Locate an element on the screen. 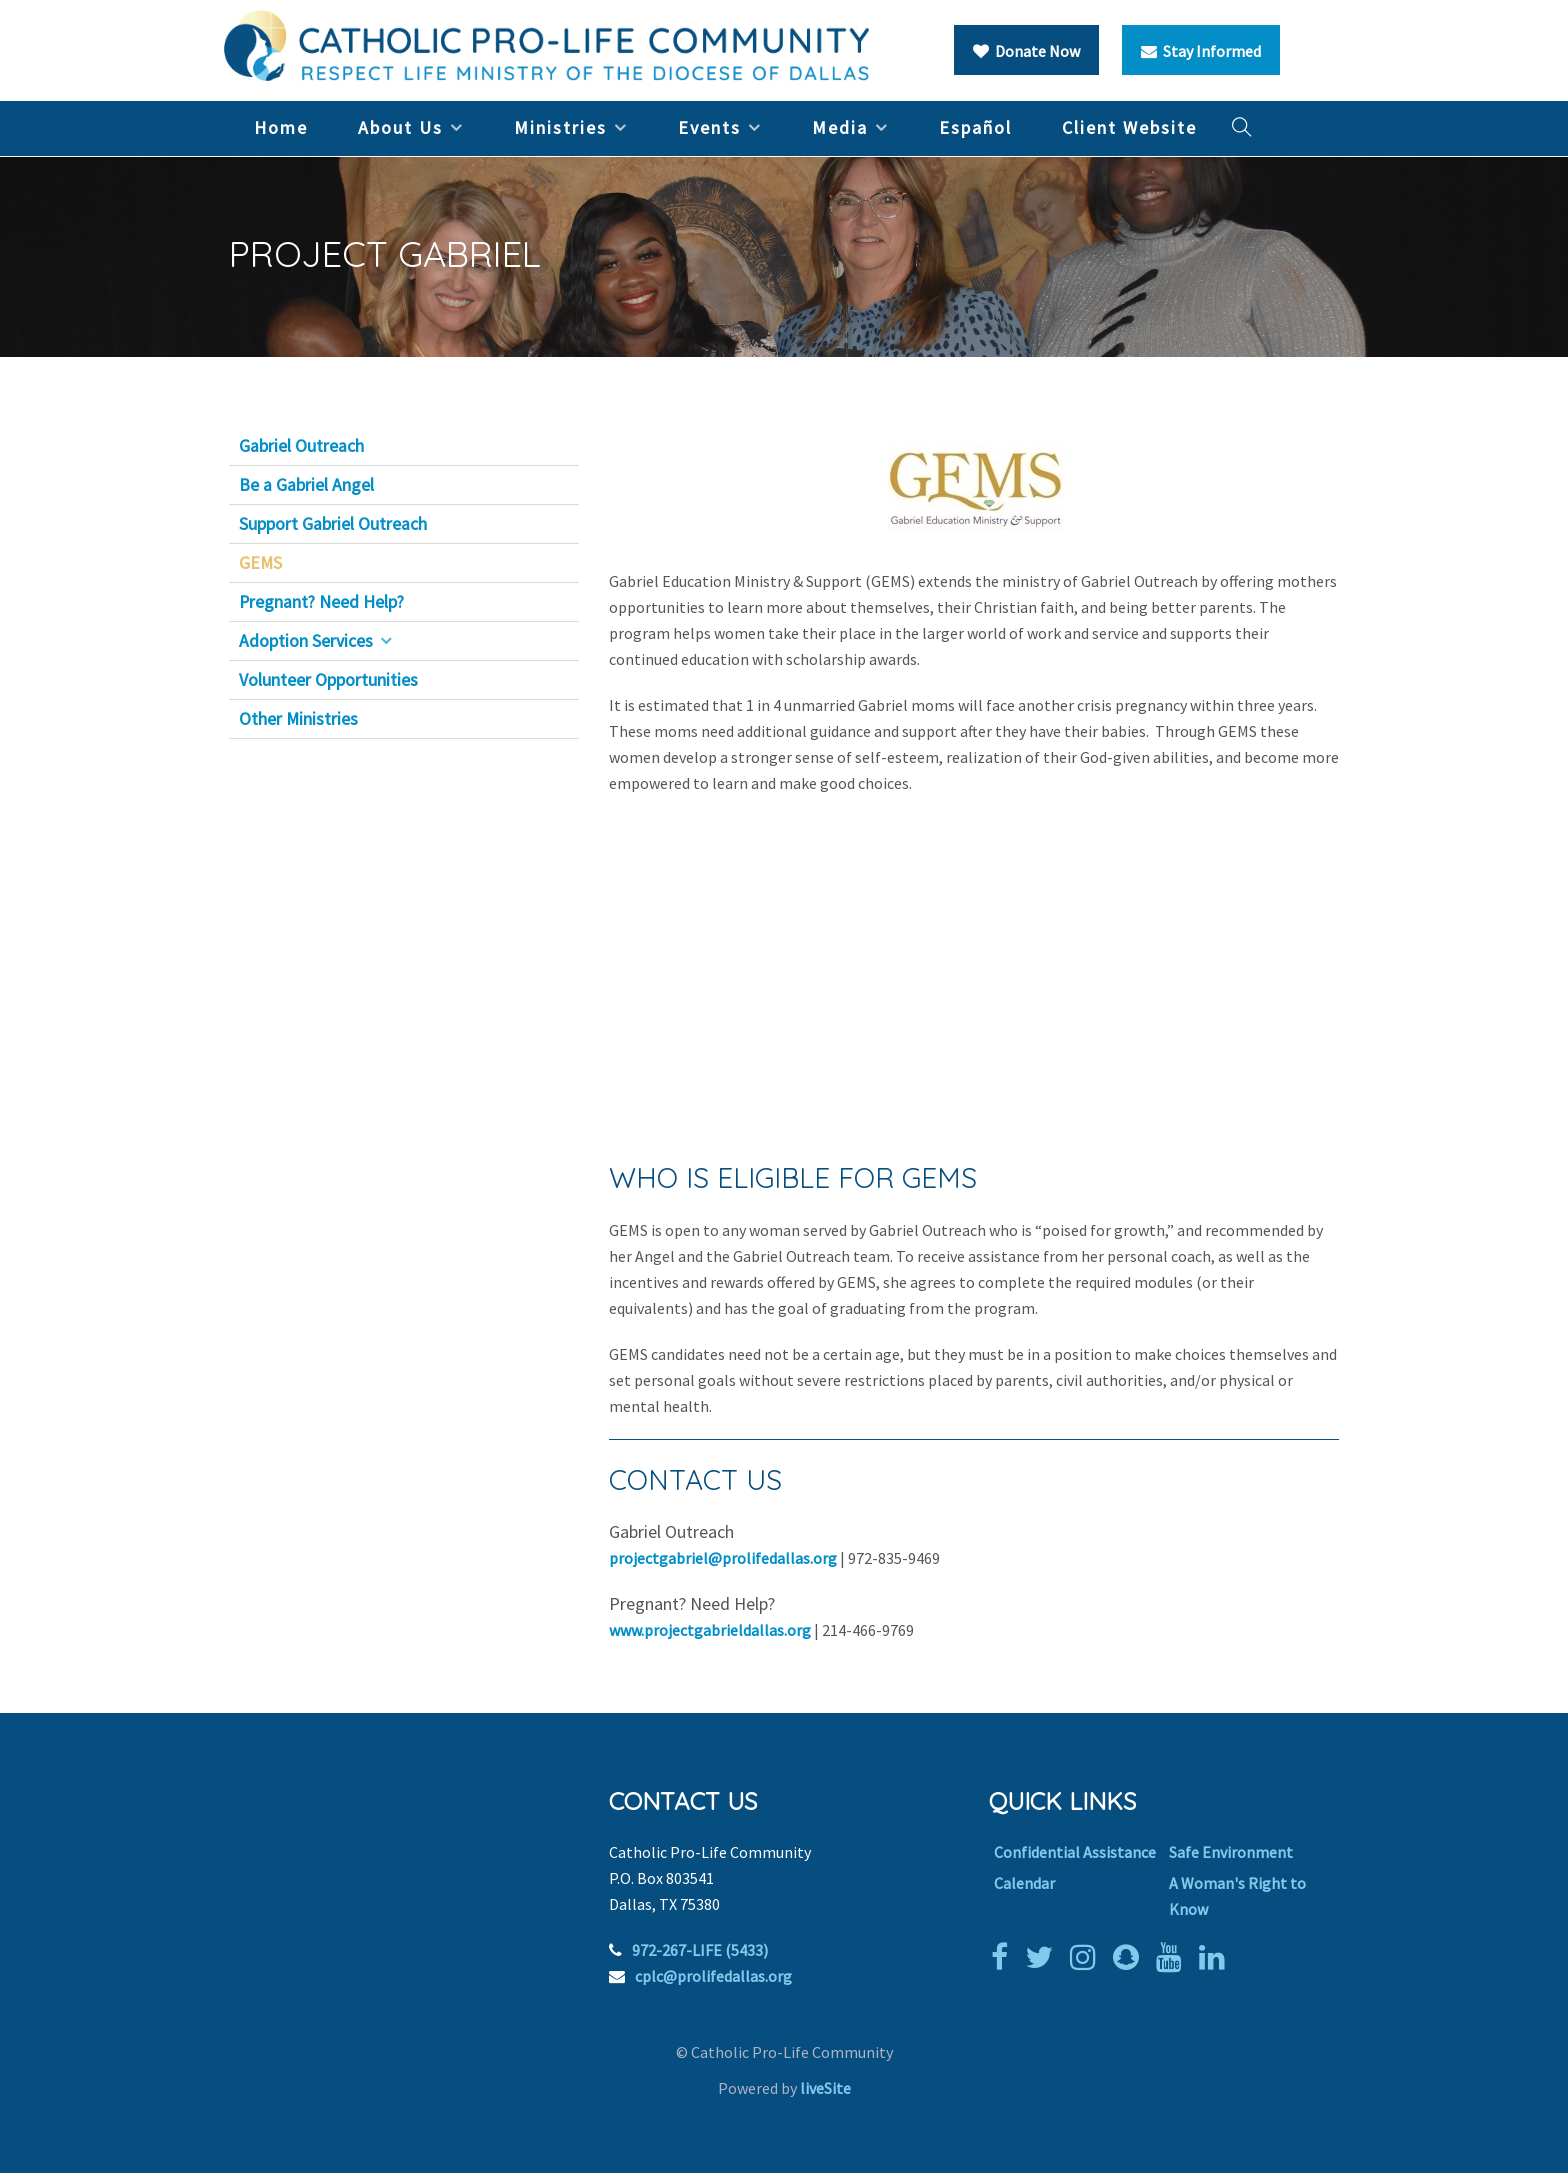 The width and height of the screenshot is (1568, 2173). About Us is located at coordinates (400, 127).